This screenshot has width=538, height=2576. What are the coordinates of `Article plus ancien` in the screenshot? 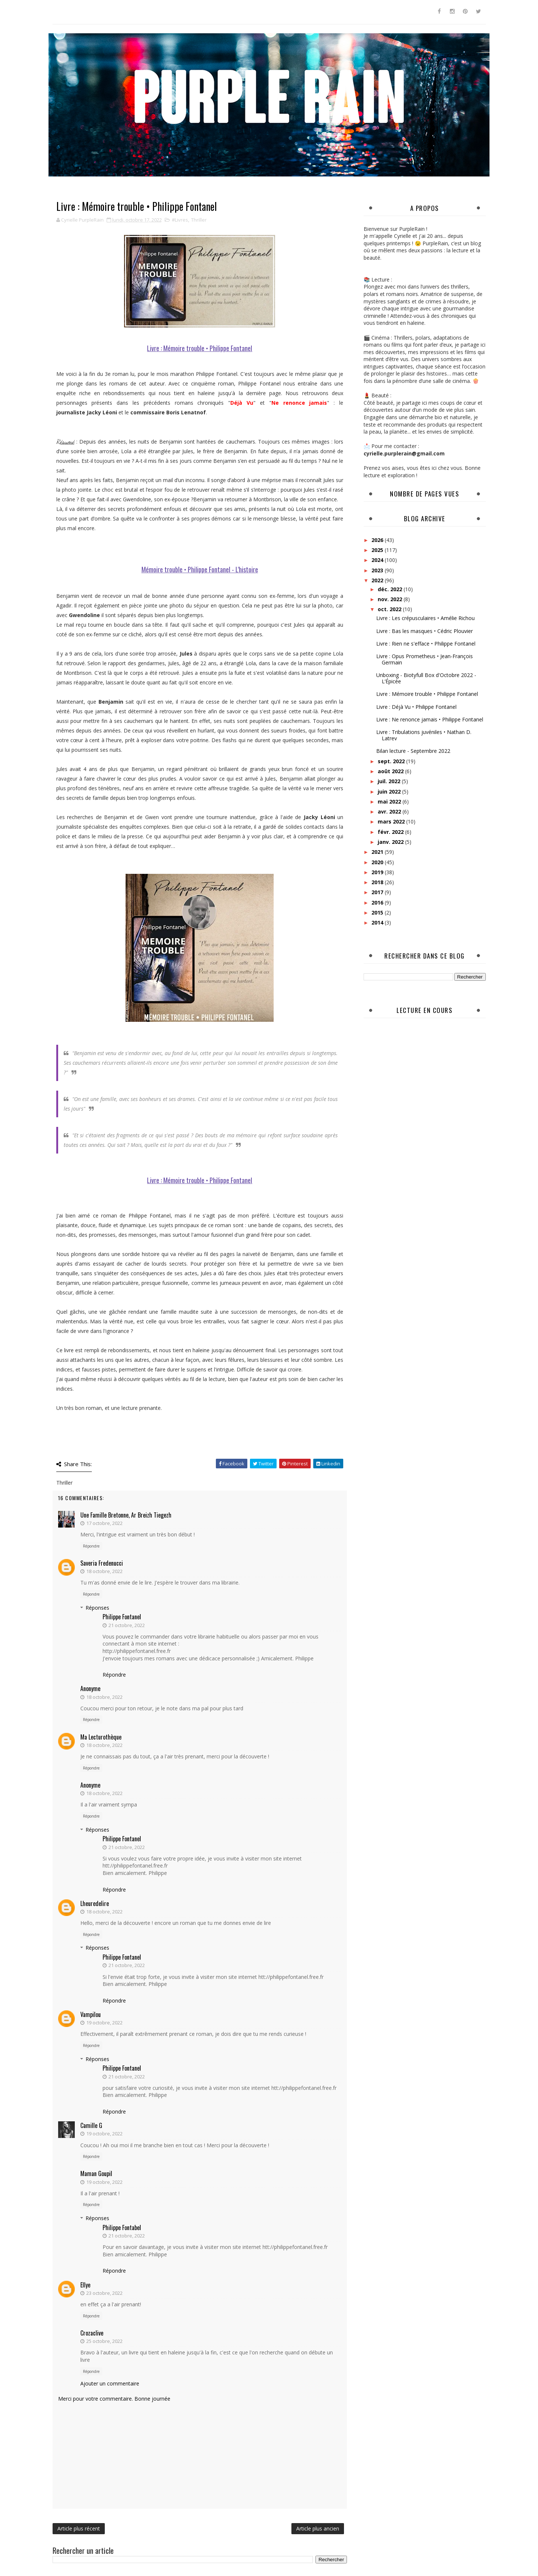 It's located at (317, 2528).